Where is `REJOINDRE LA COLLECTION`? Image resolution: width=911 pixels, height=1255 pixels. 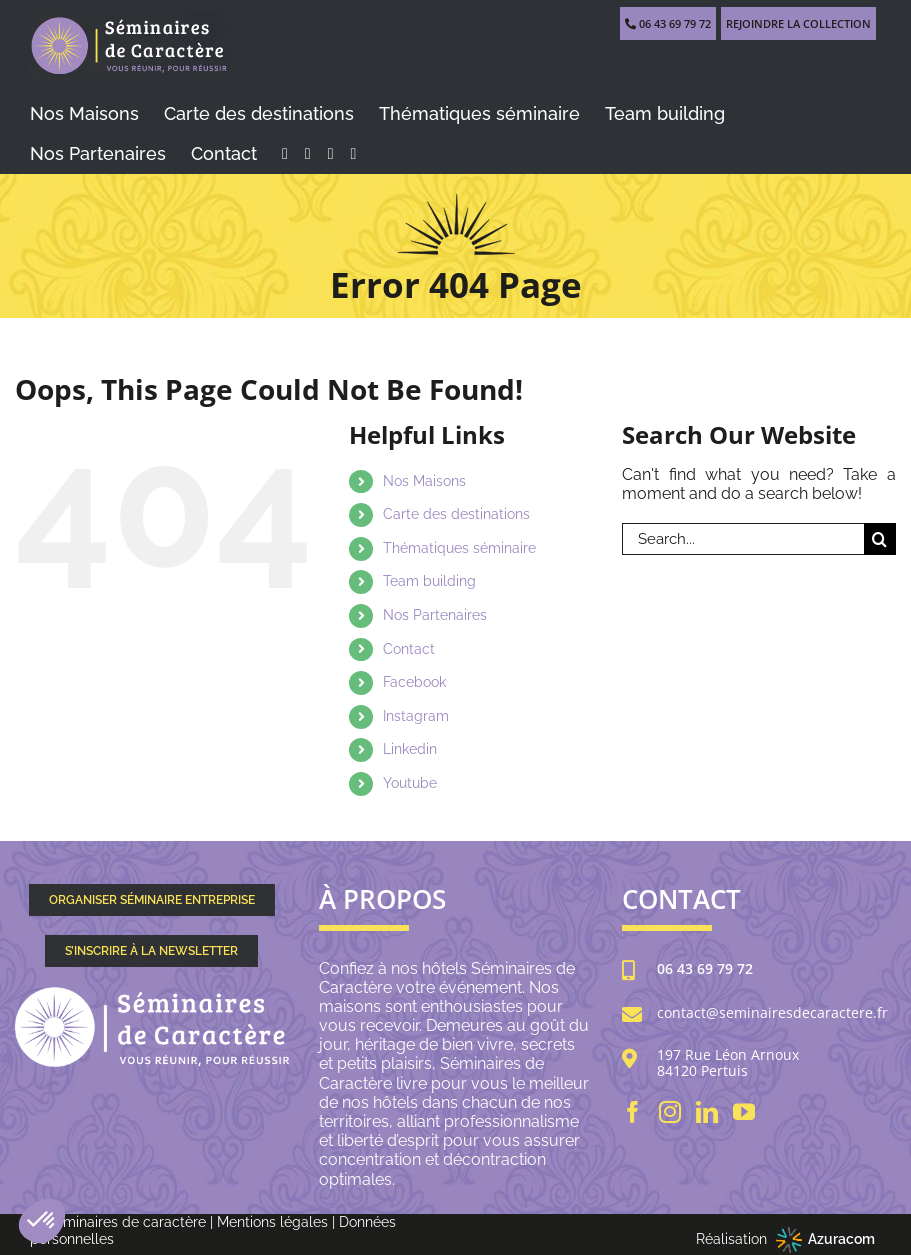 REJOINDRE LA COLLECTION is located at coordinates (798, 23).